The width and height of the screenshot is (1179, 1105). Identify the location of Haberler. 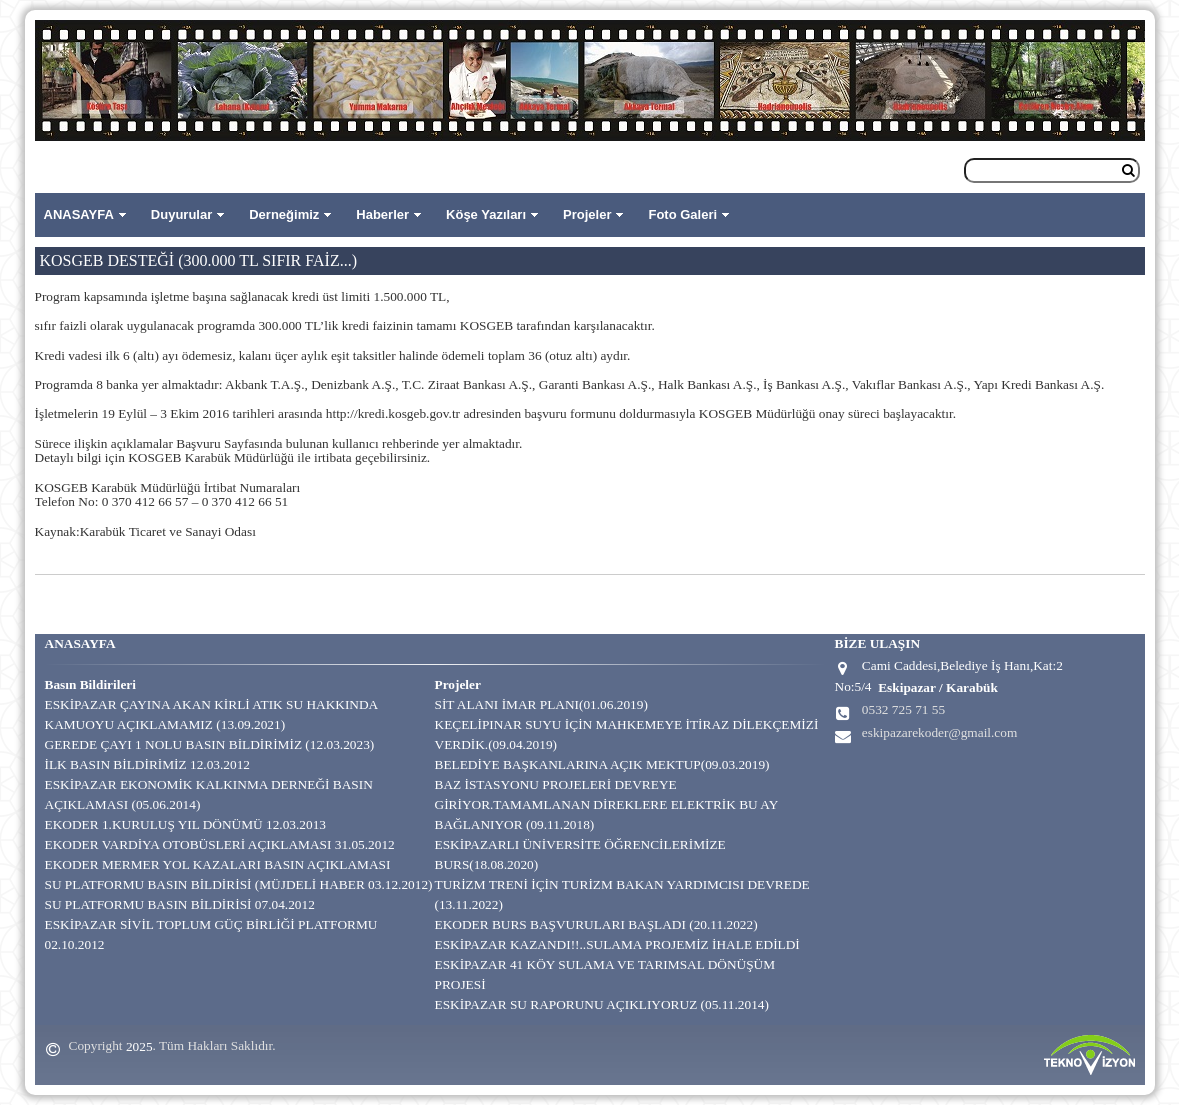
(382, 214).